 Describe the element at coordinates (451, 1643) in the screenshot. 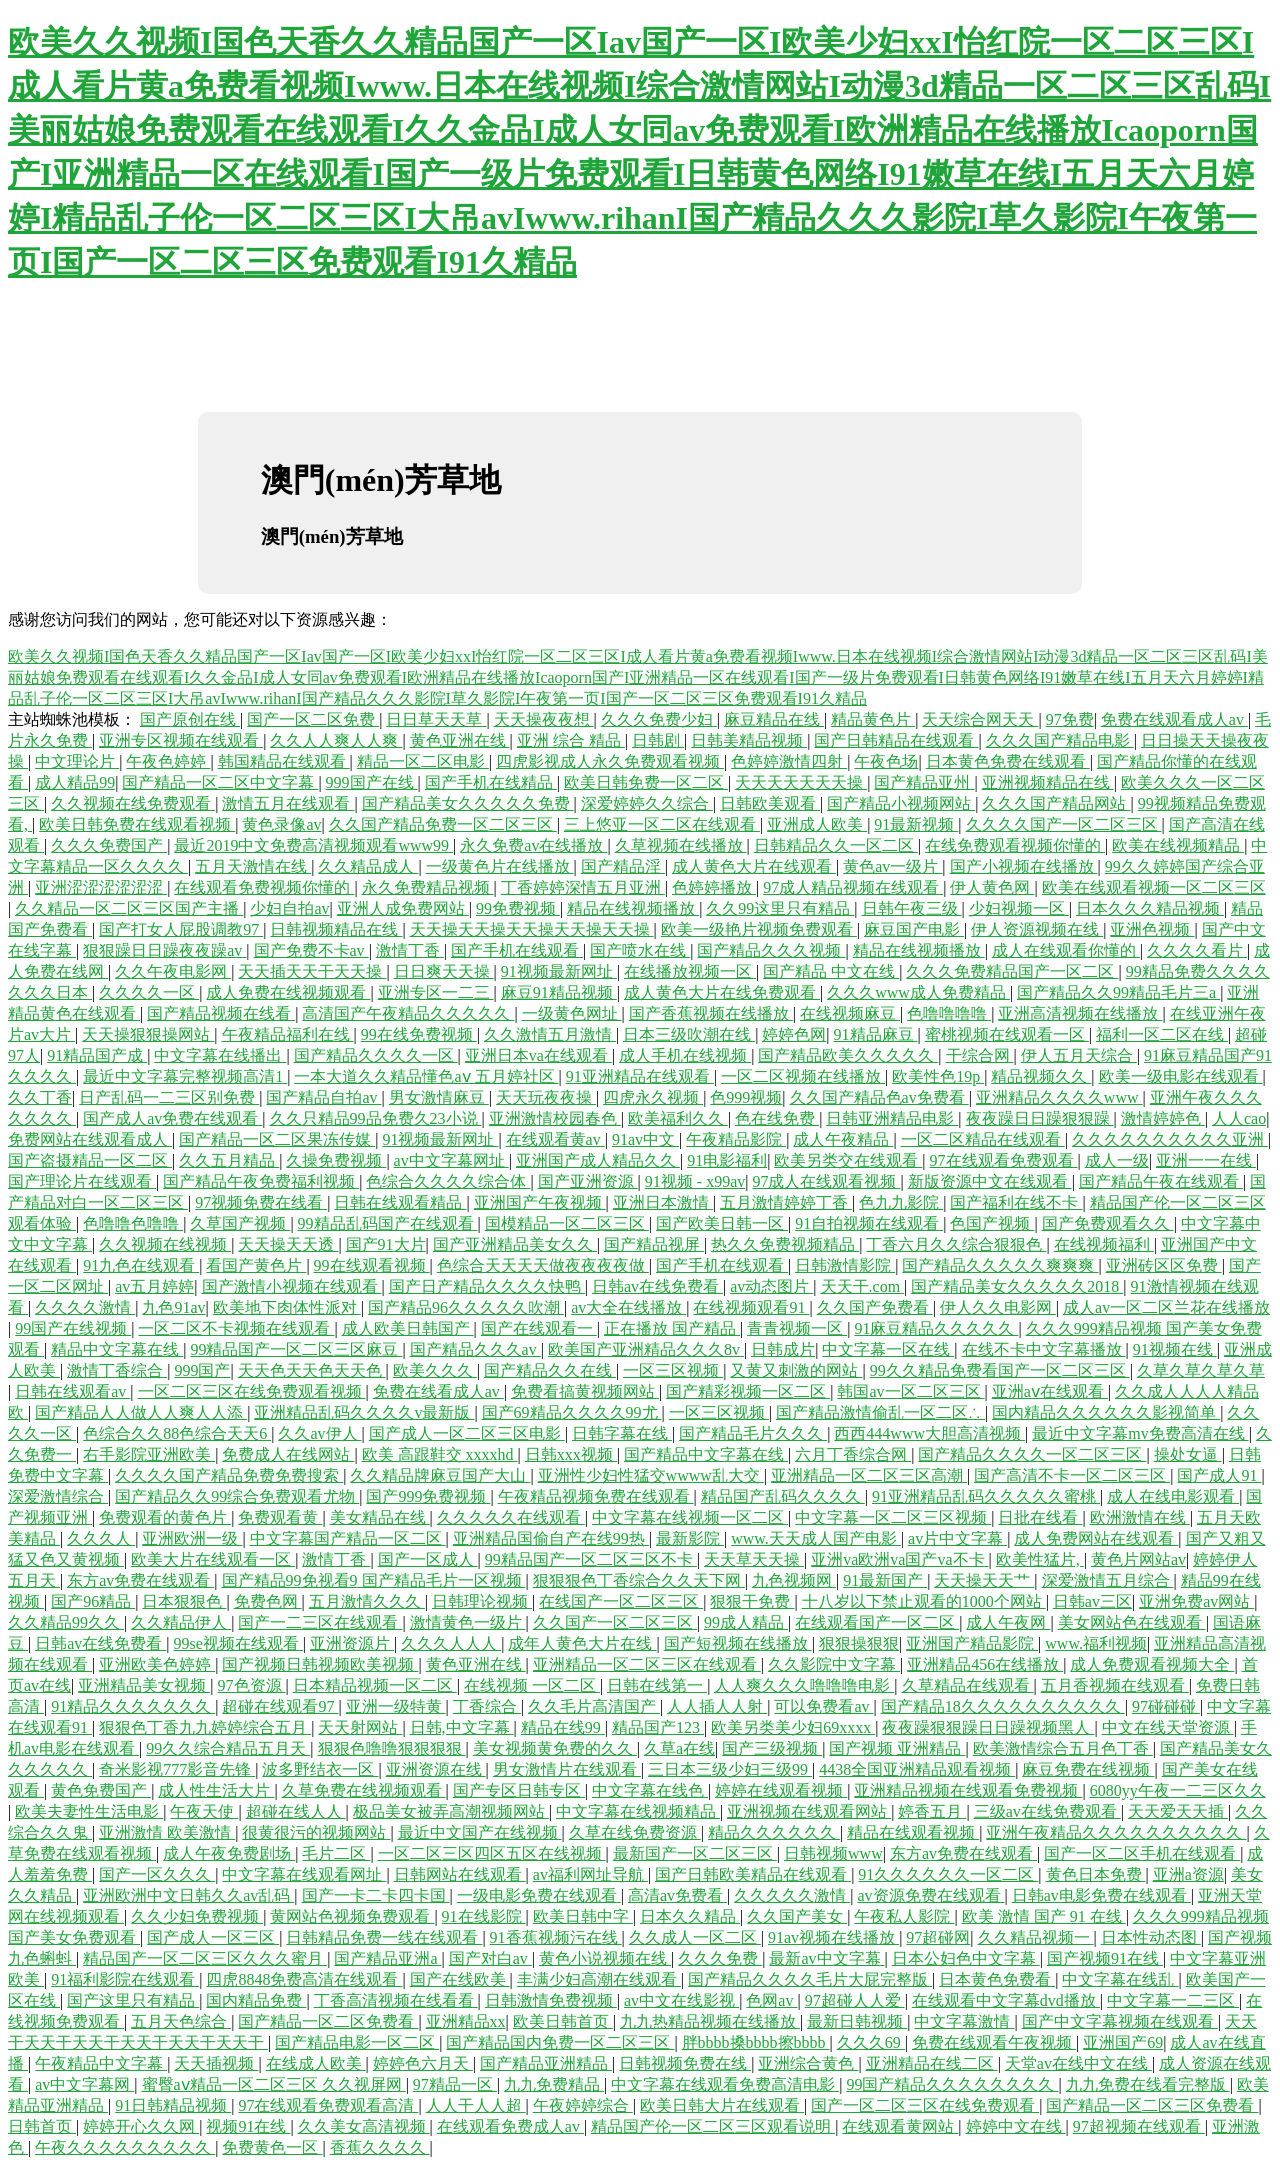

I see `久久久人人人` at that location.